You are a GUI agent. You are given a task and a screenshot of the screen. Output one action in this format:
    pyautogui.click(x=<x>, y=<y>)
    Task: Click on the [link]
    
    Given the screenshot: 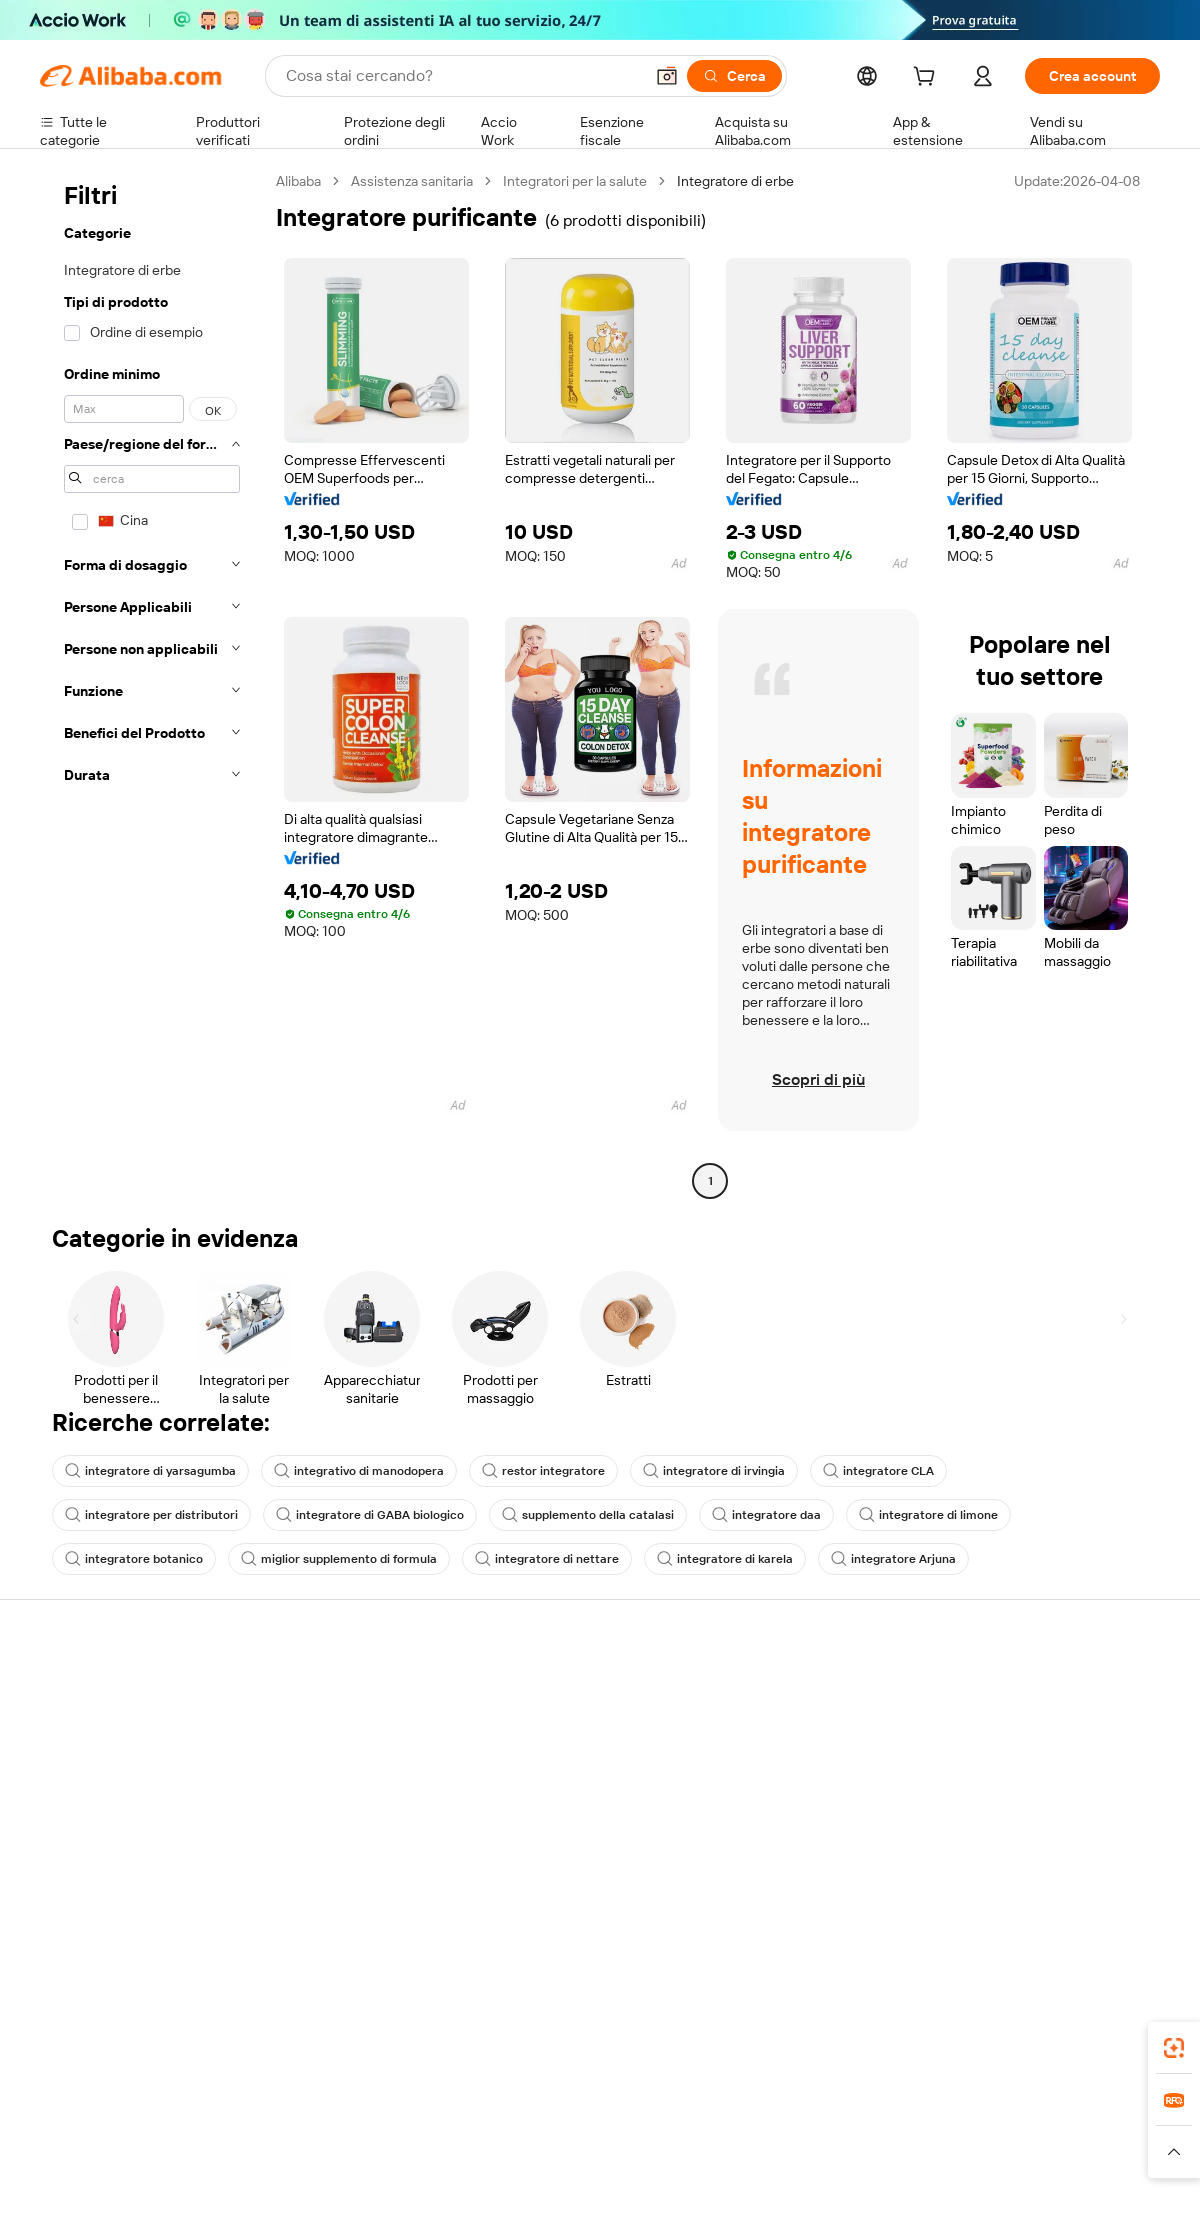 What is the action you would take?
    pyautogui.click(x=1174, y=2048)
    